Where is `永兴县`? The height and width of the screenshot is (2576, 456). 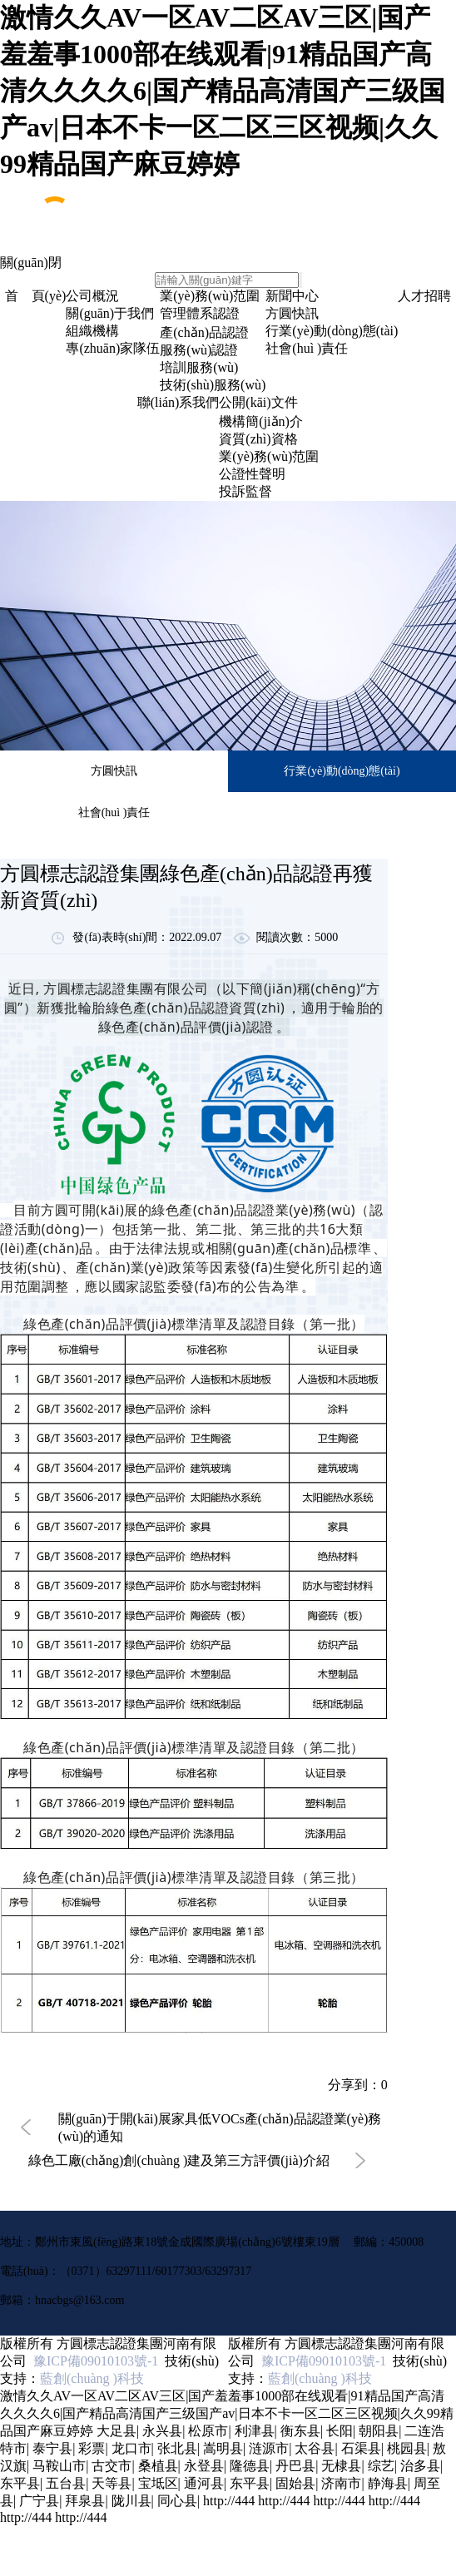
永兴县 is located at coordinates (162, 2431).